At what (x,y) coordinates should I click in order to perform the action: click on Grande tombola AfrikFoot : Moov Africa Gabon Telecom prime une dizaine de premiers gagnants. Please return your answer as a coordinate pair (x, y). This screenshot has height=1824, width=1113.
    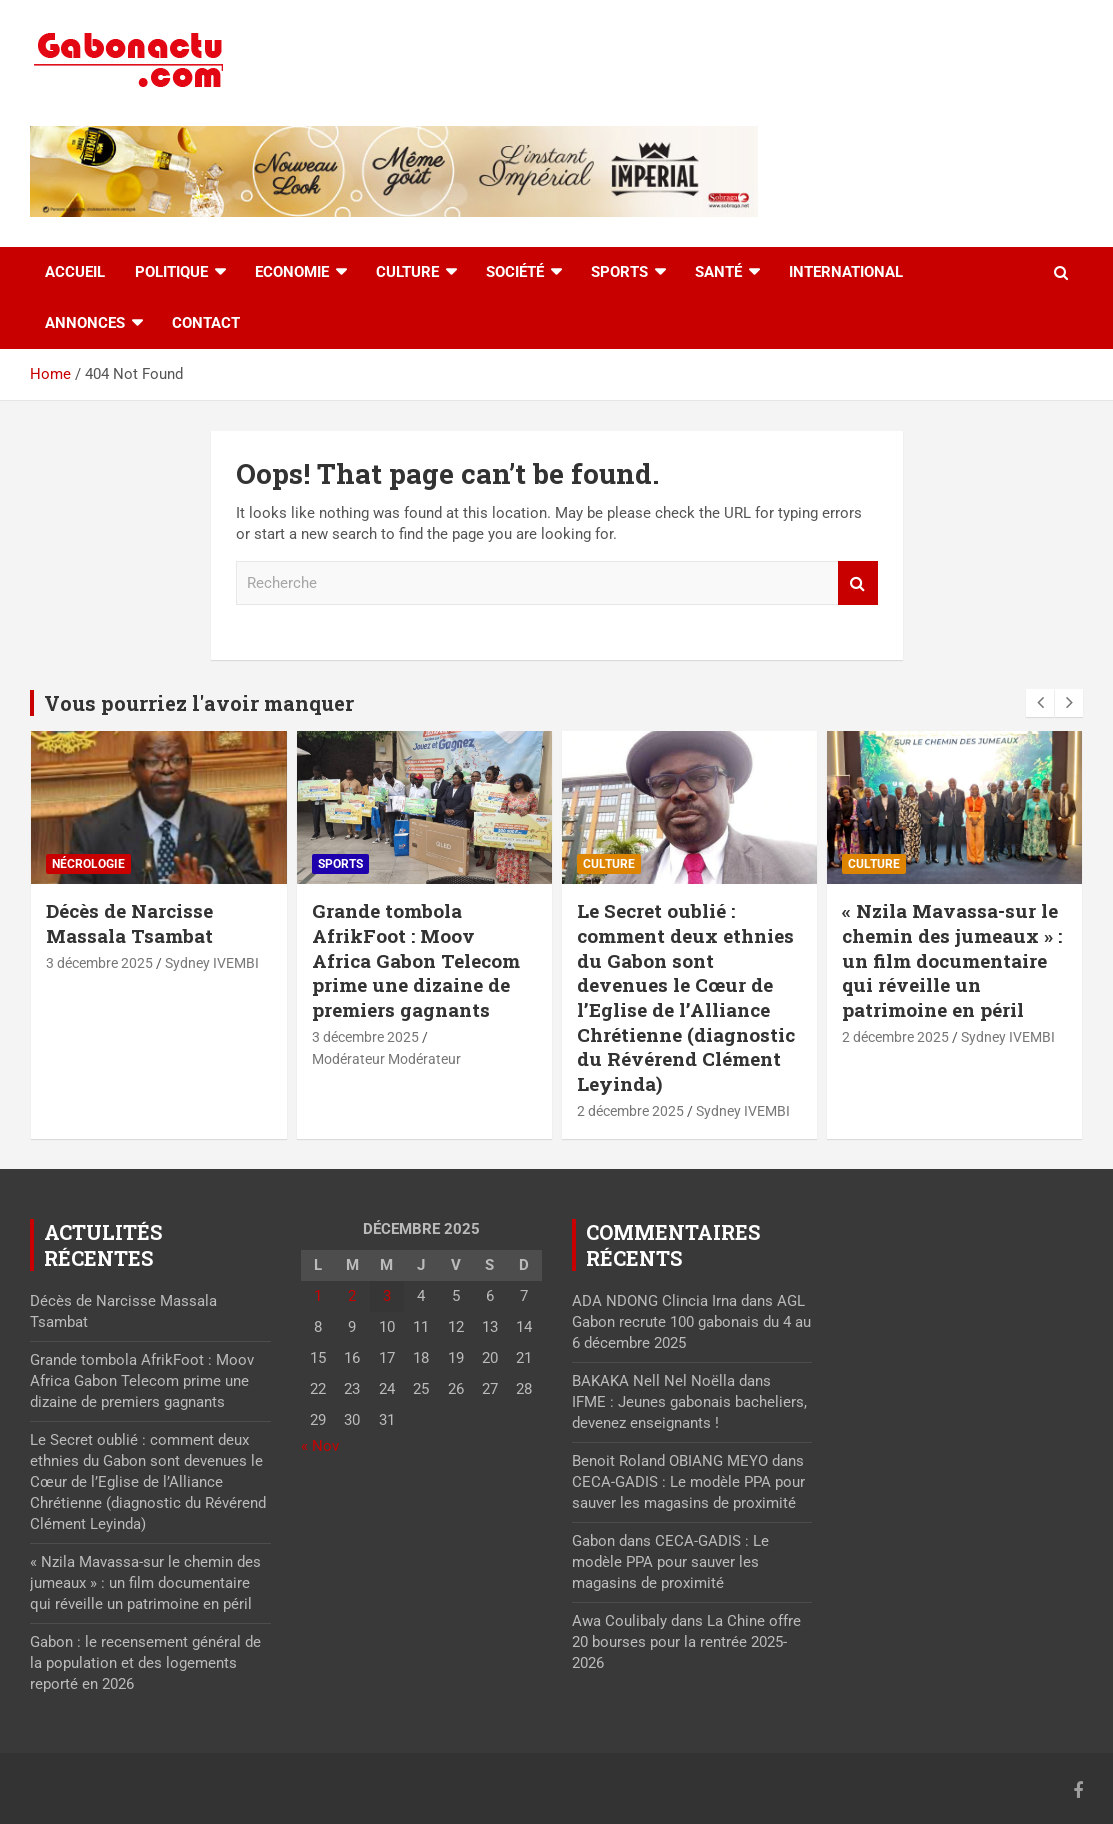
    Looking at the image, I should click on (416, 960).